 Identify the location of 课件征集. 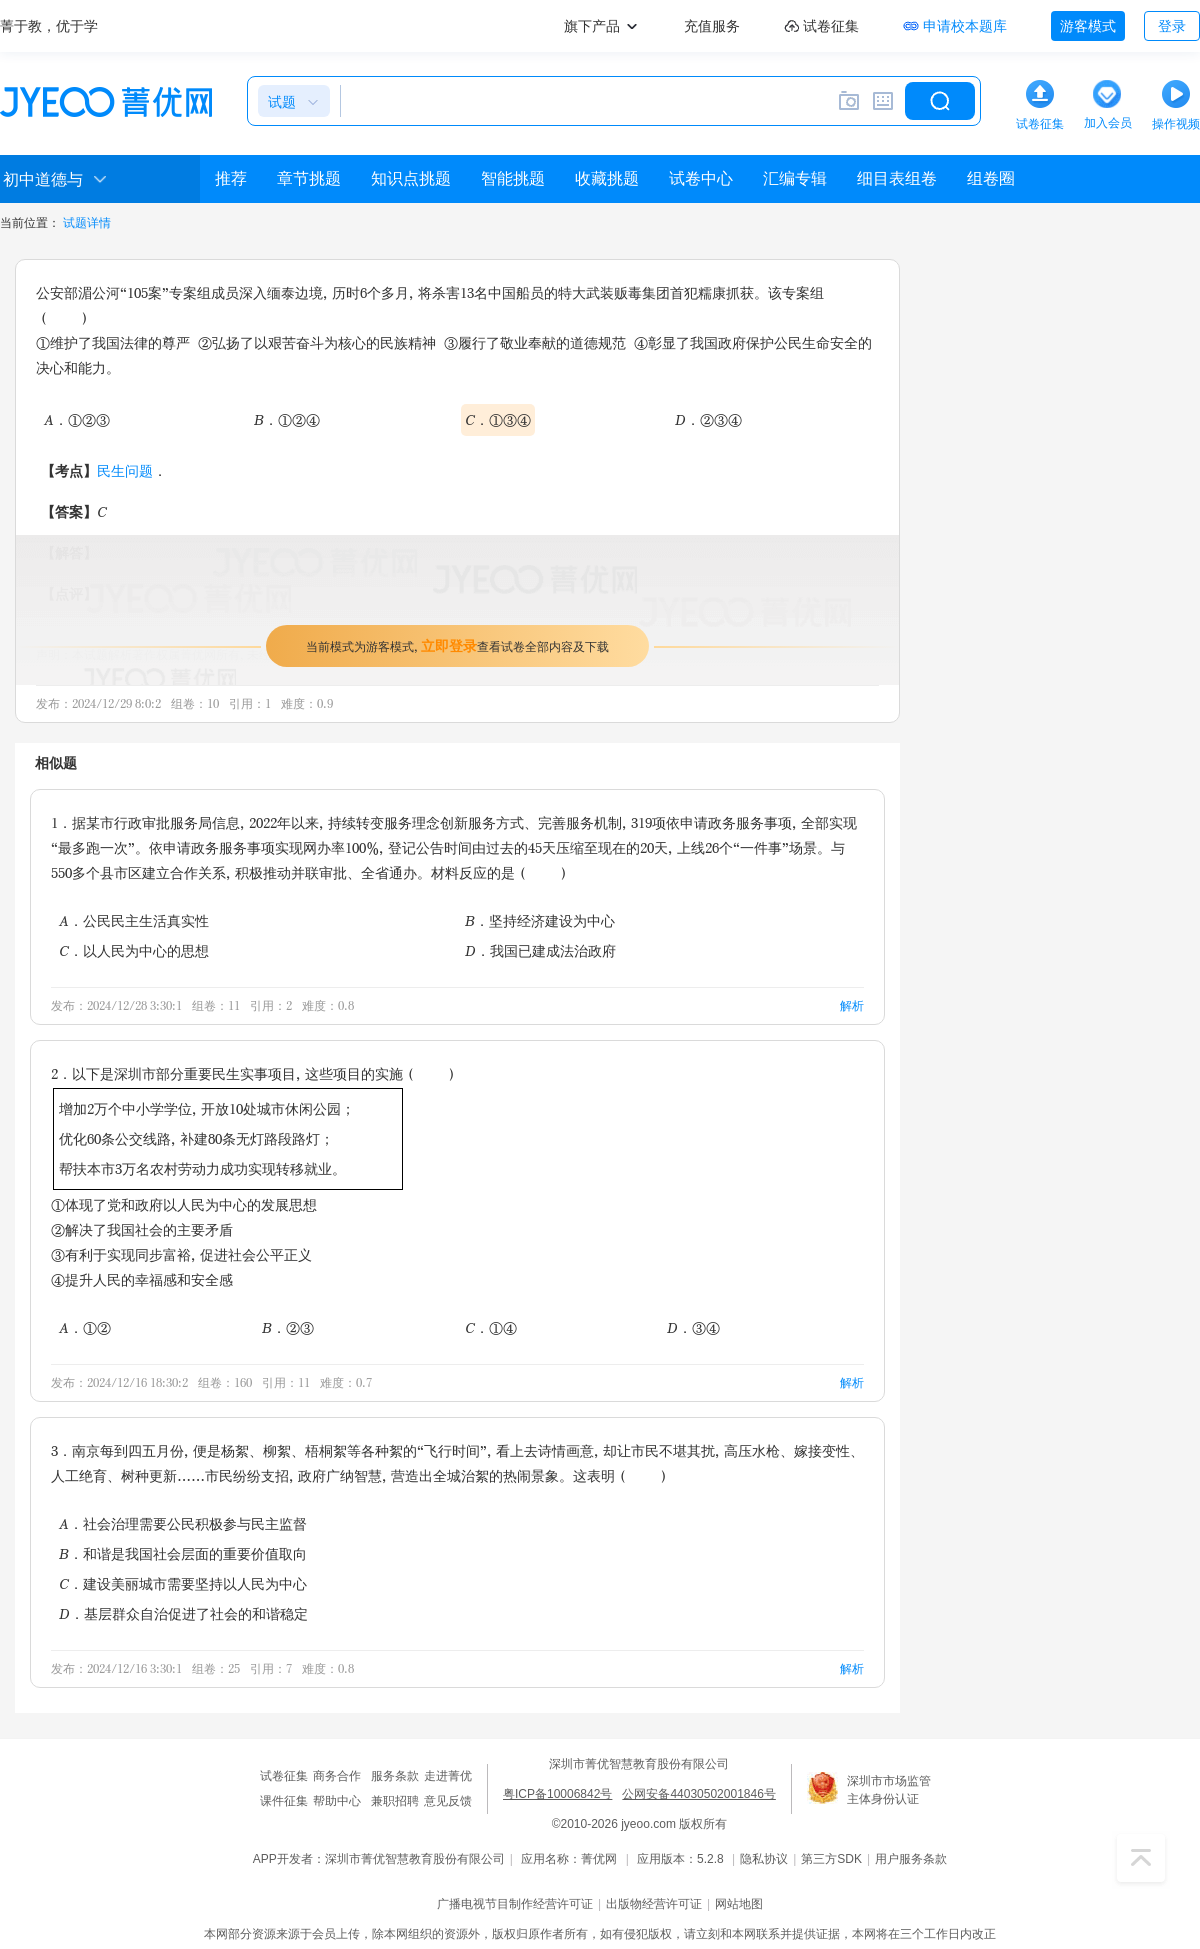
(284, 1801).